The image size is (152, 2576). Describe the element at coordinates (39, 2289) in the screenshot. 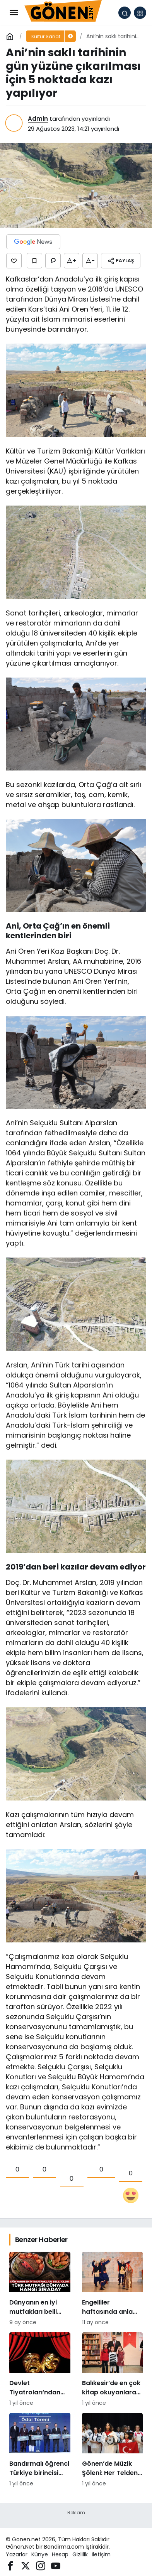

I see `[Dünyanın en iyi mutfakları belli oldu: Türk mutfağı dünyada hangi sırada?]` at that location.